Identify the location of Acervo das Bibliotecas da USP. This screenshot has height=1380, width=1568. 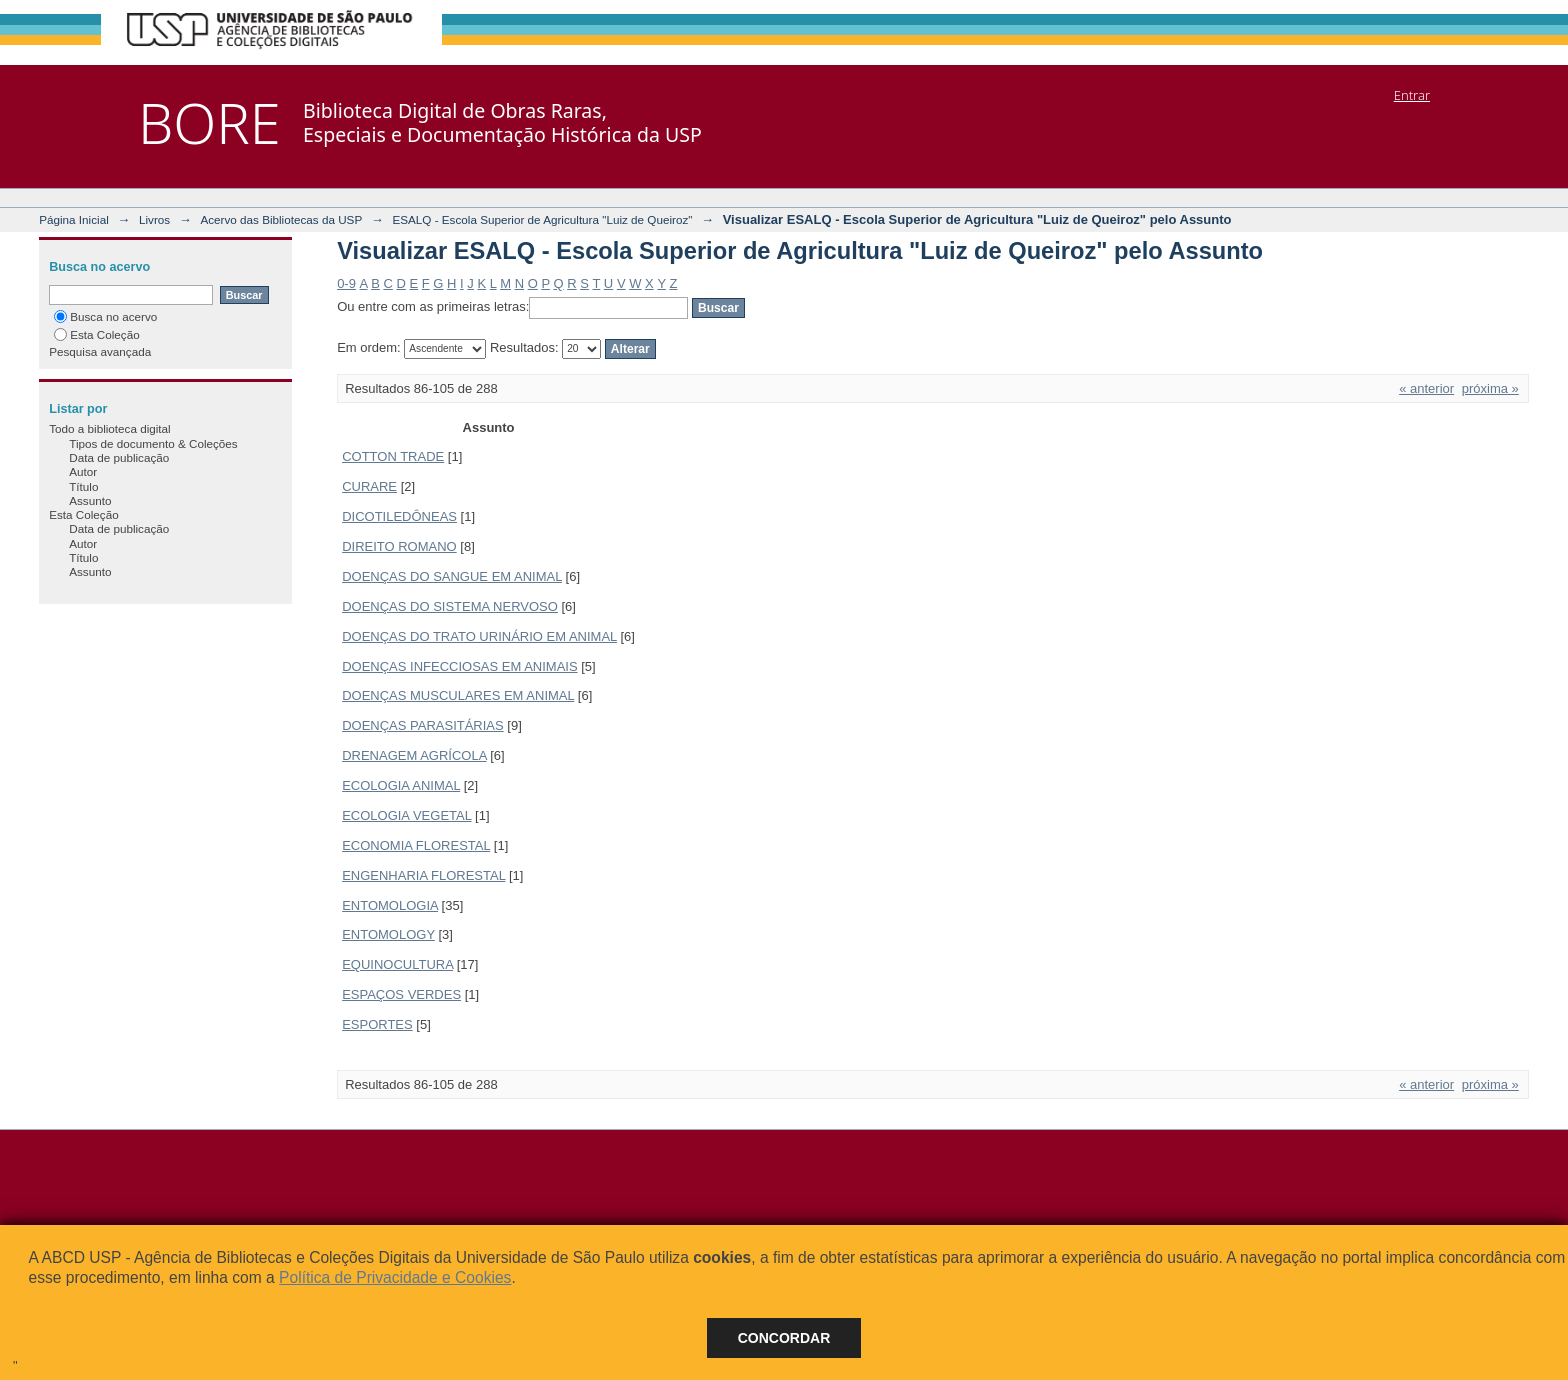
(281, 219).